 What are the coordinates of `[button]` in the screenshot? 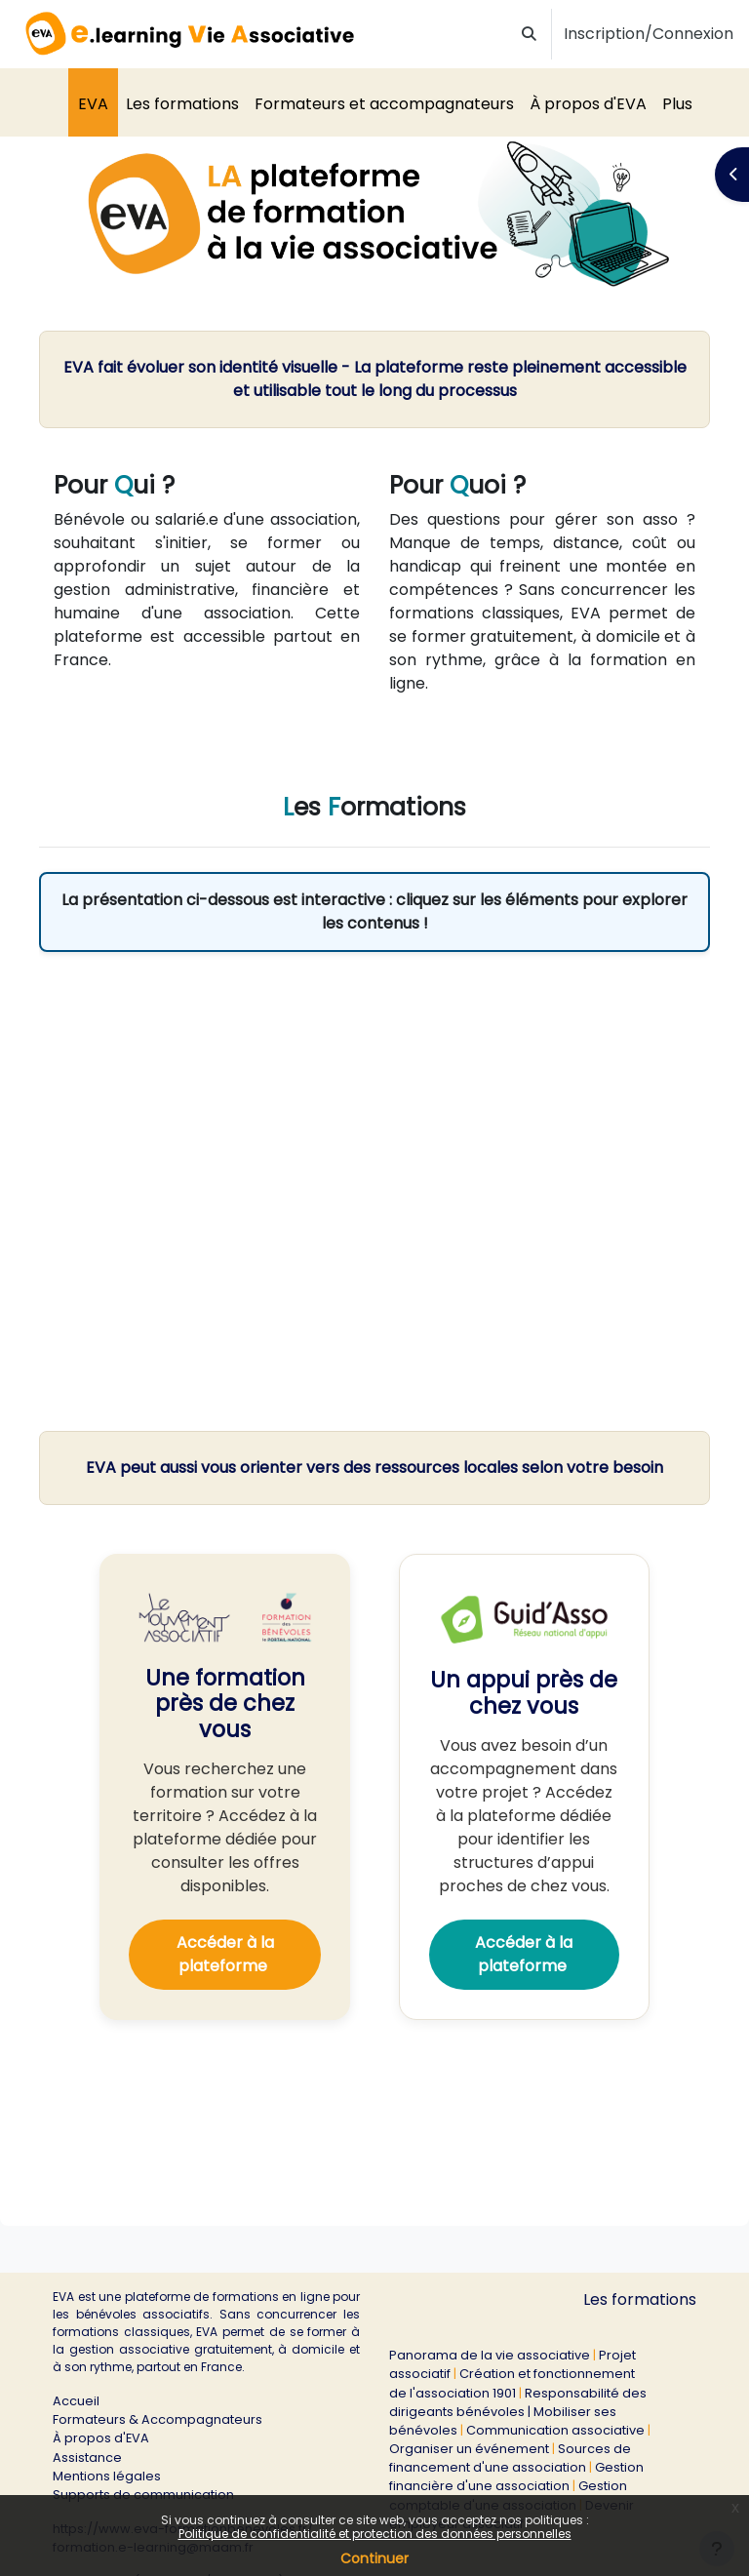 It's located at (530, 34).